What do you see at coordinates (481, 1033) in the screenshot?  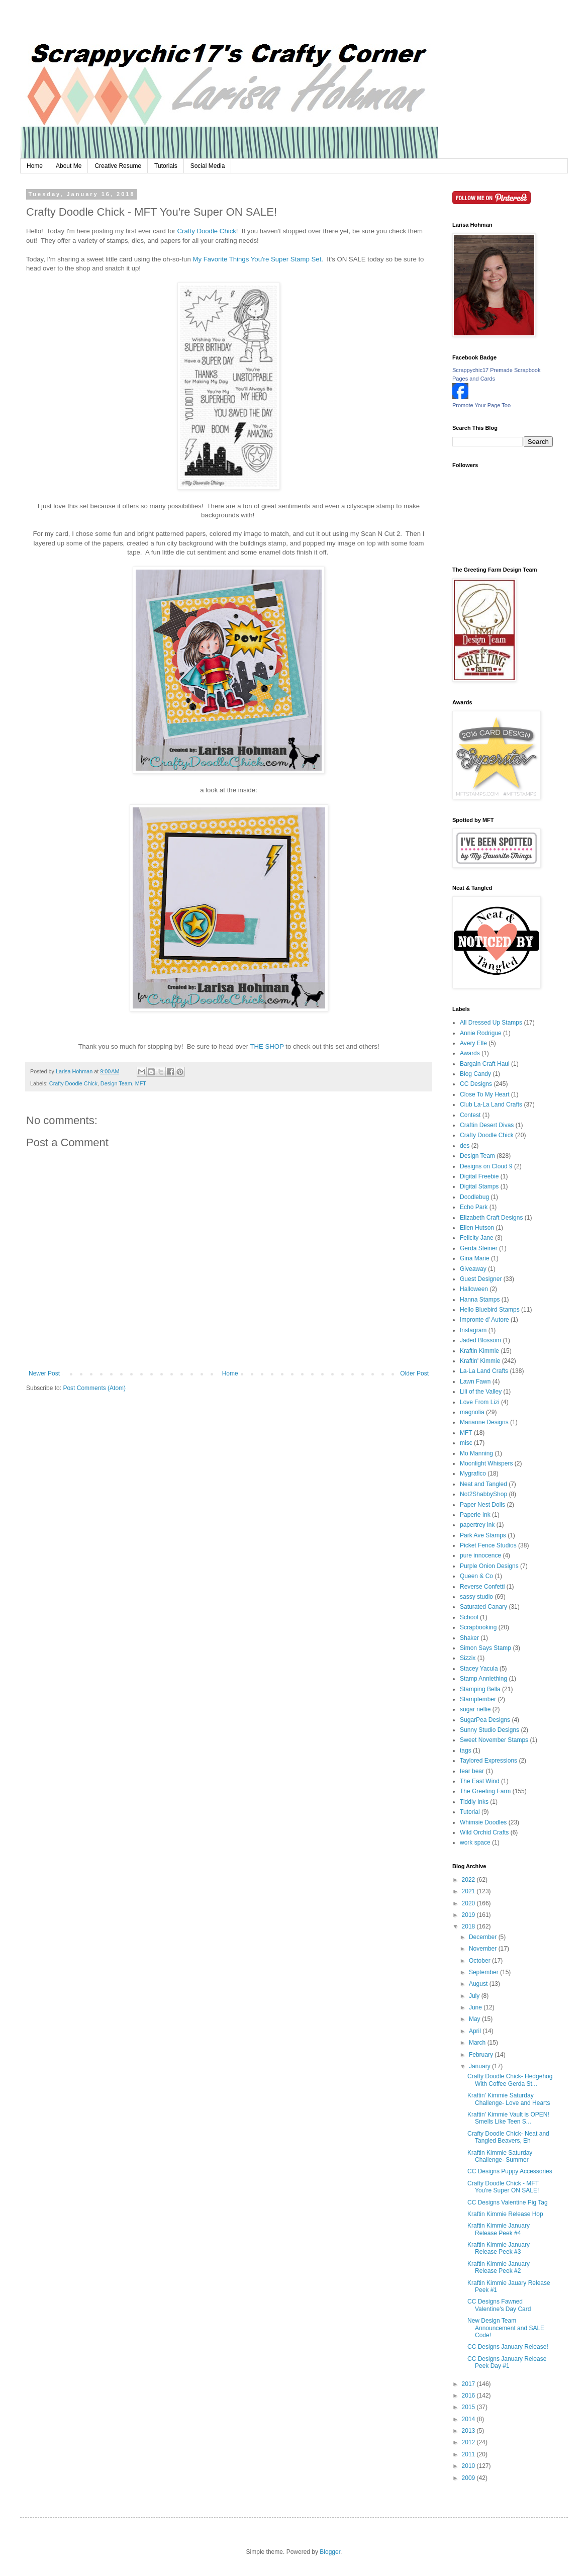 I see `Annie Rodrigue` at bounding box center [481, 1033].